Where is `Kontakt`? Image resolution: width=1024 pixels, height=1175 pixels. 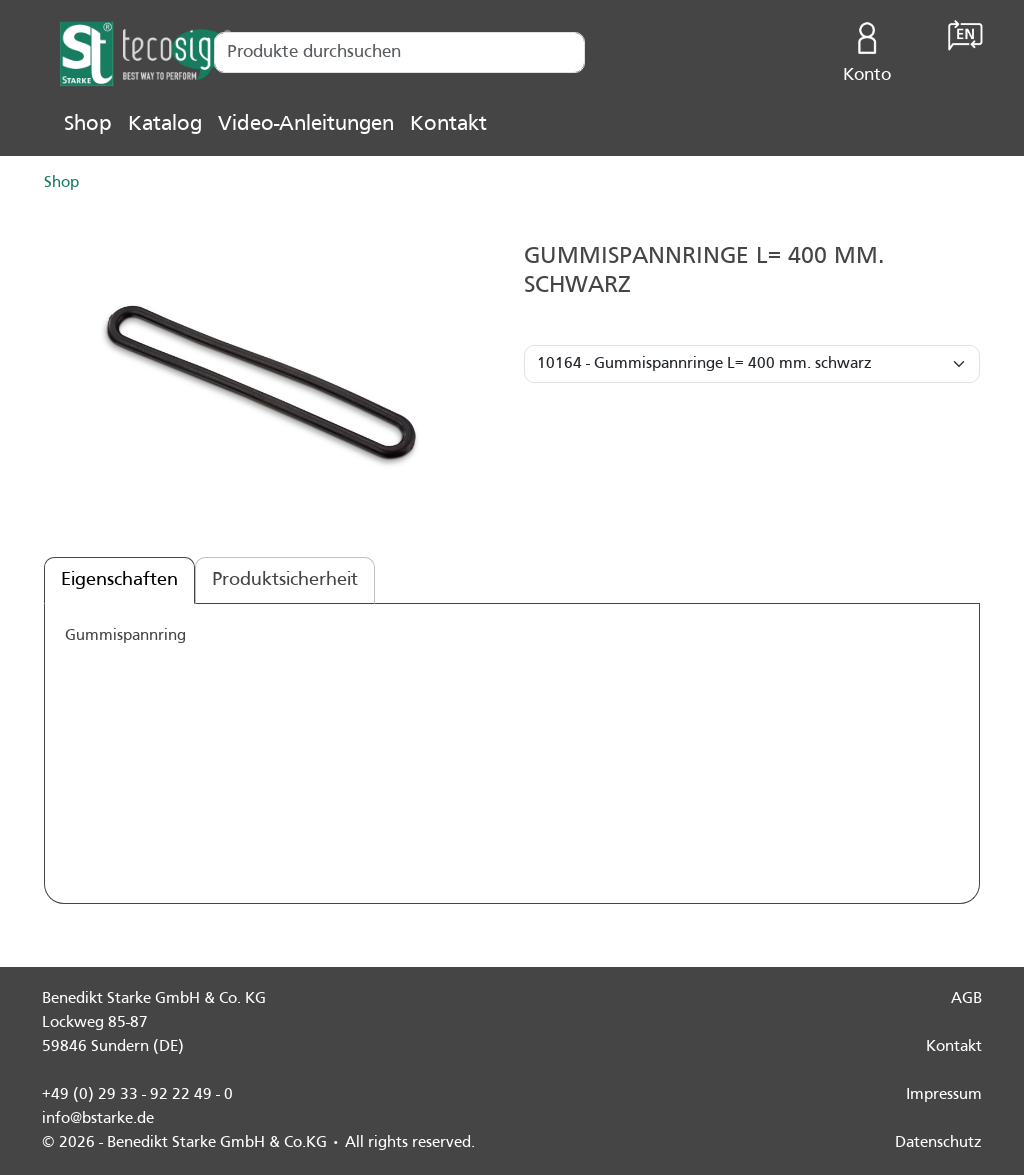 Kontakt is located at coordinates (448, 124).